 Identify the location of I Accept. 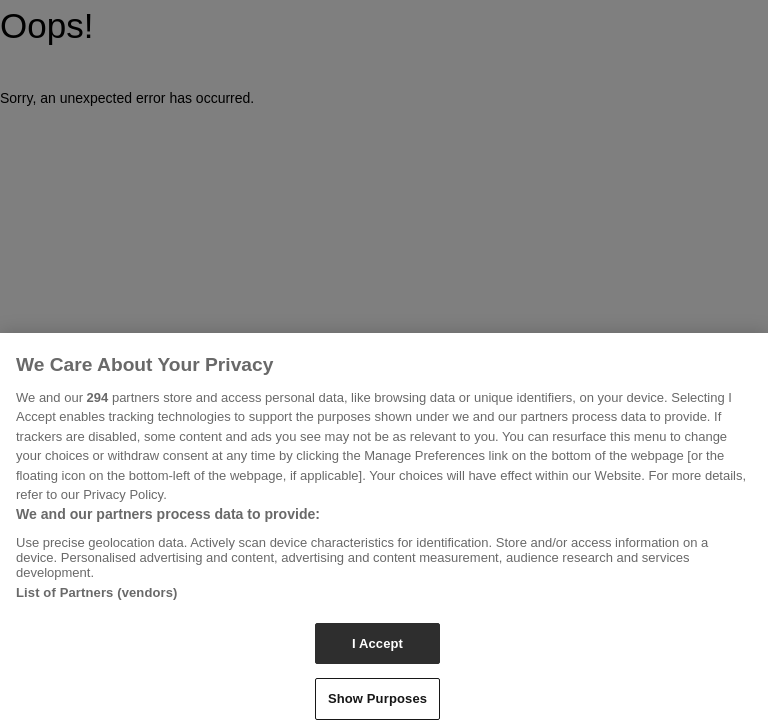
(377, 649).